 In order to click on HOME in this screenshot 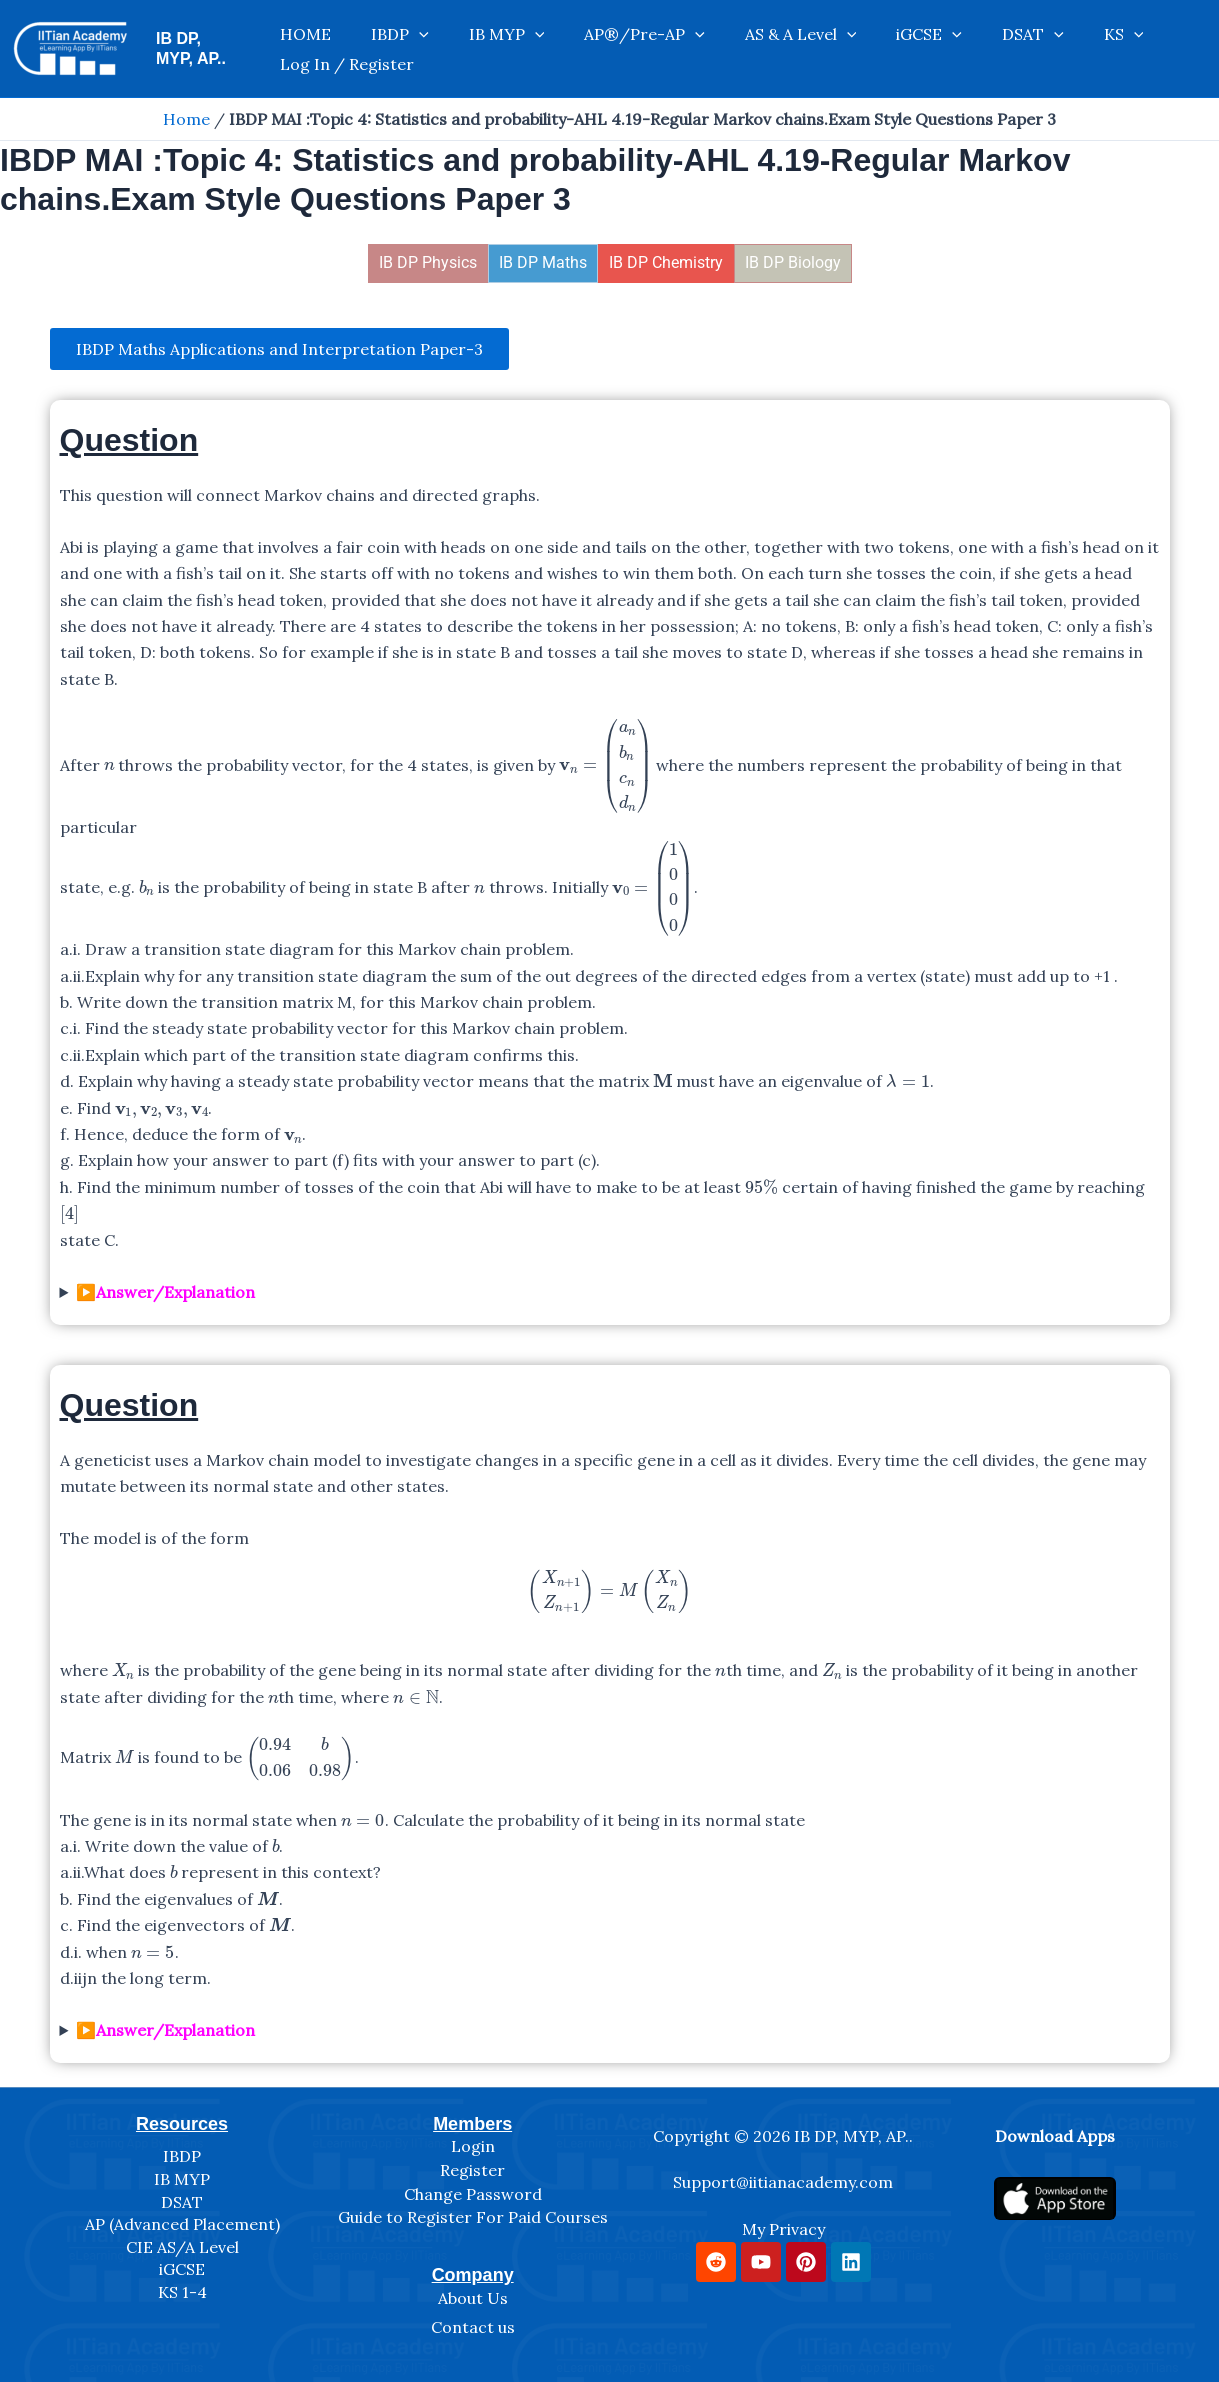, I will do `click(330, 49)`.